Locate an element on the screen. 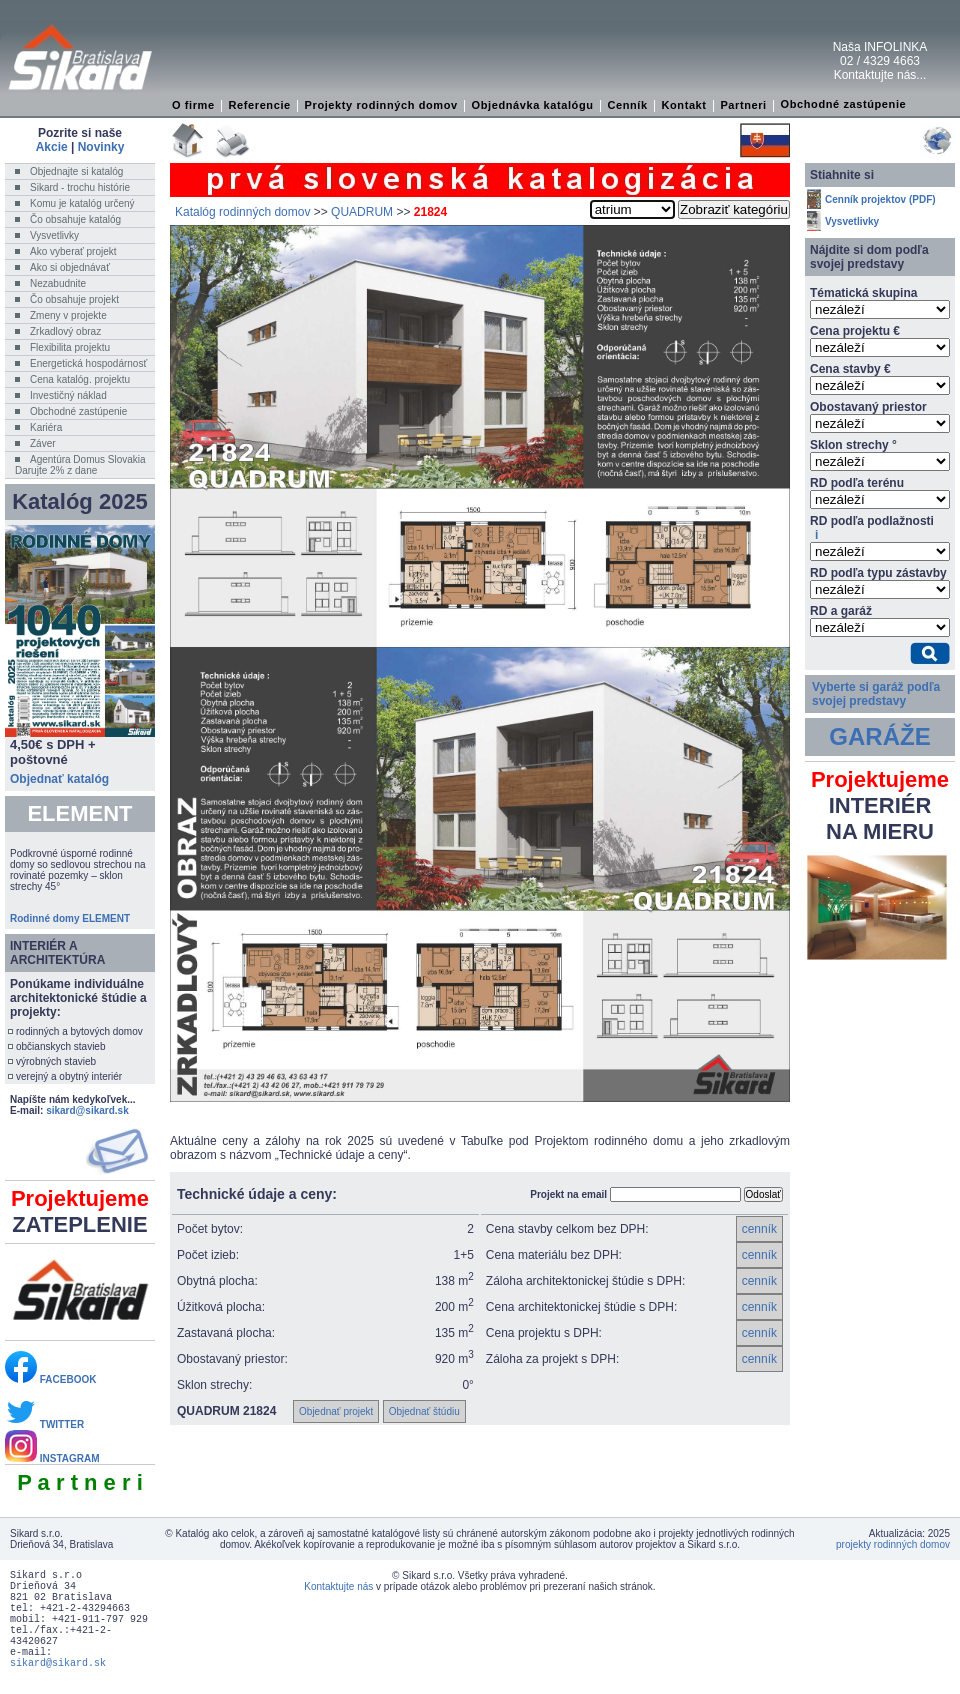  Objednať projekt is located at coordinates (336, 1411).